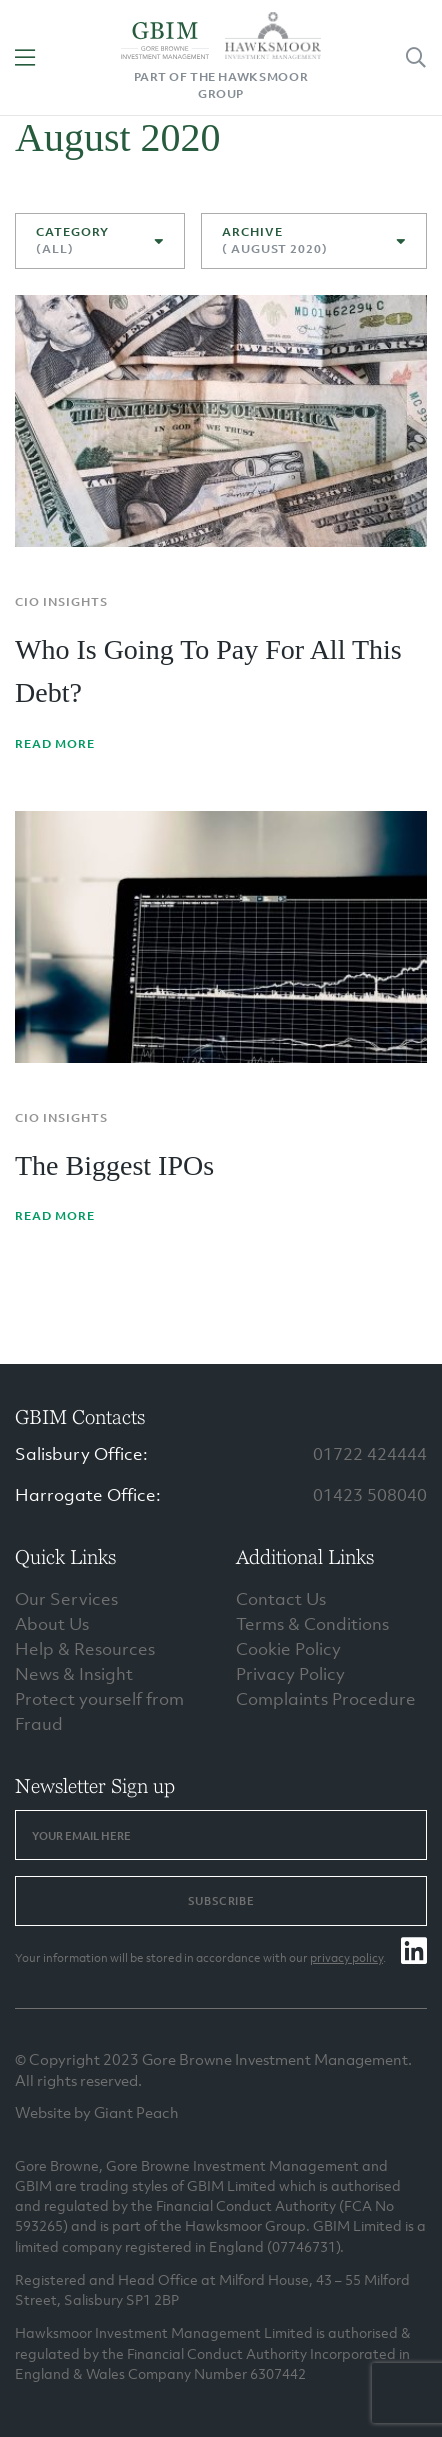  What do you see at coordinates (114, 1165) in the screenshot?
I see `The Biggest IPOs` at bounding box center [114, 1165].